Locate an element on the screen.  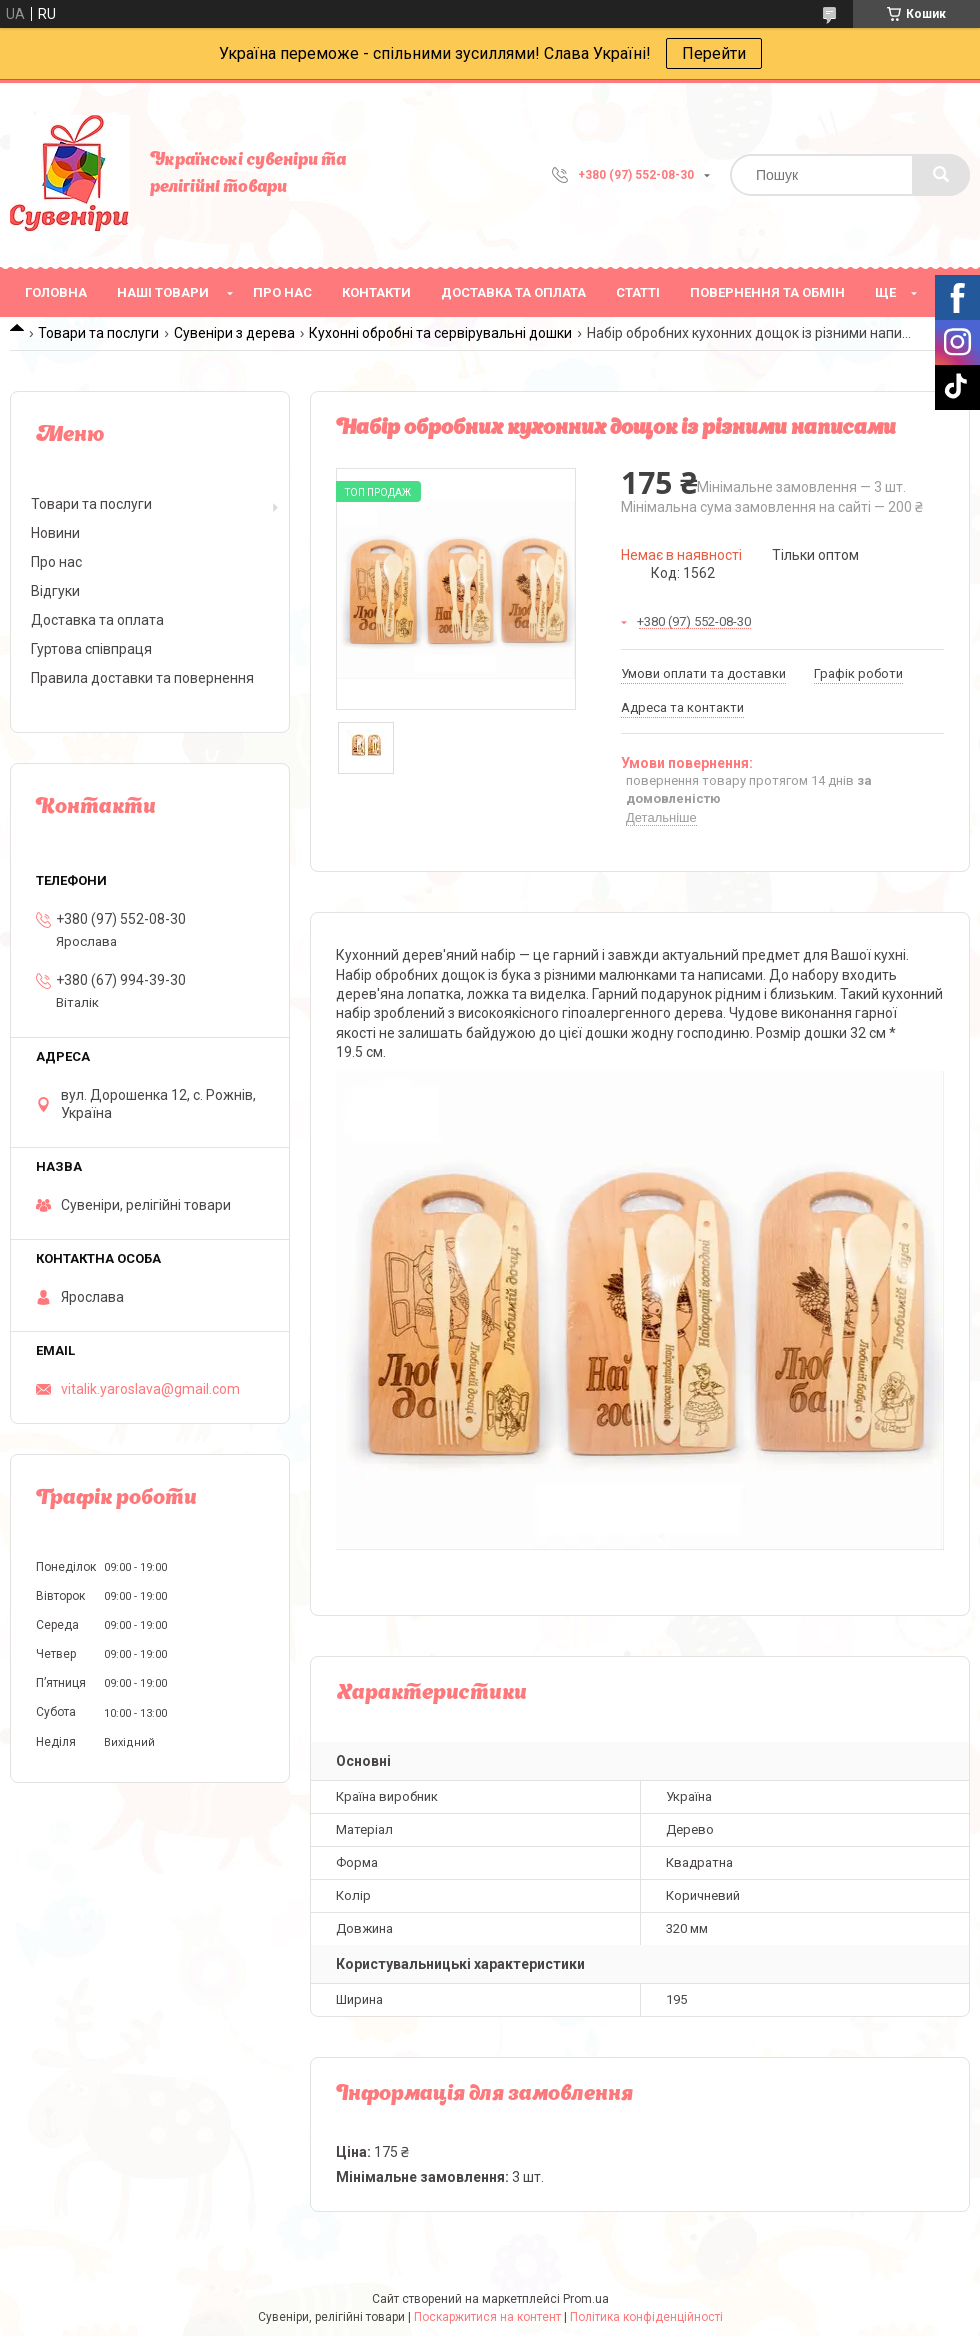
Наші товари is located at coordinates (163, 292).